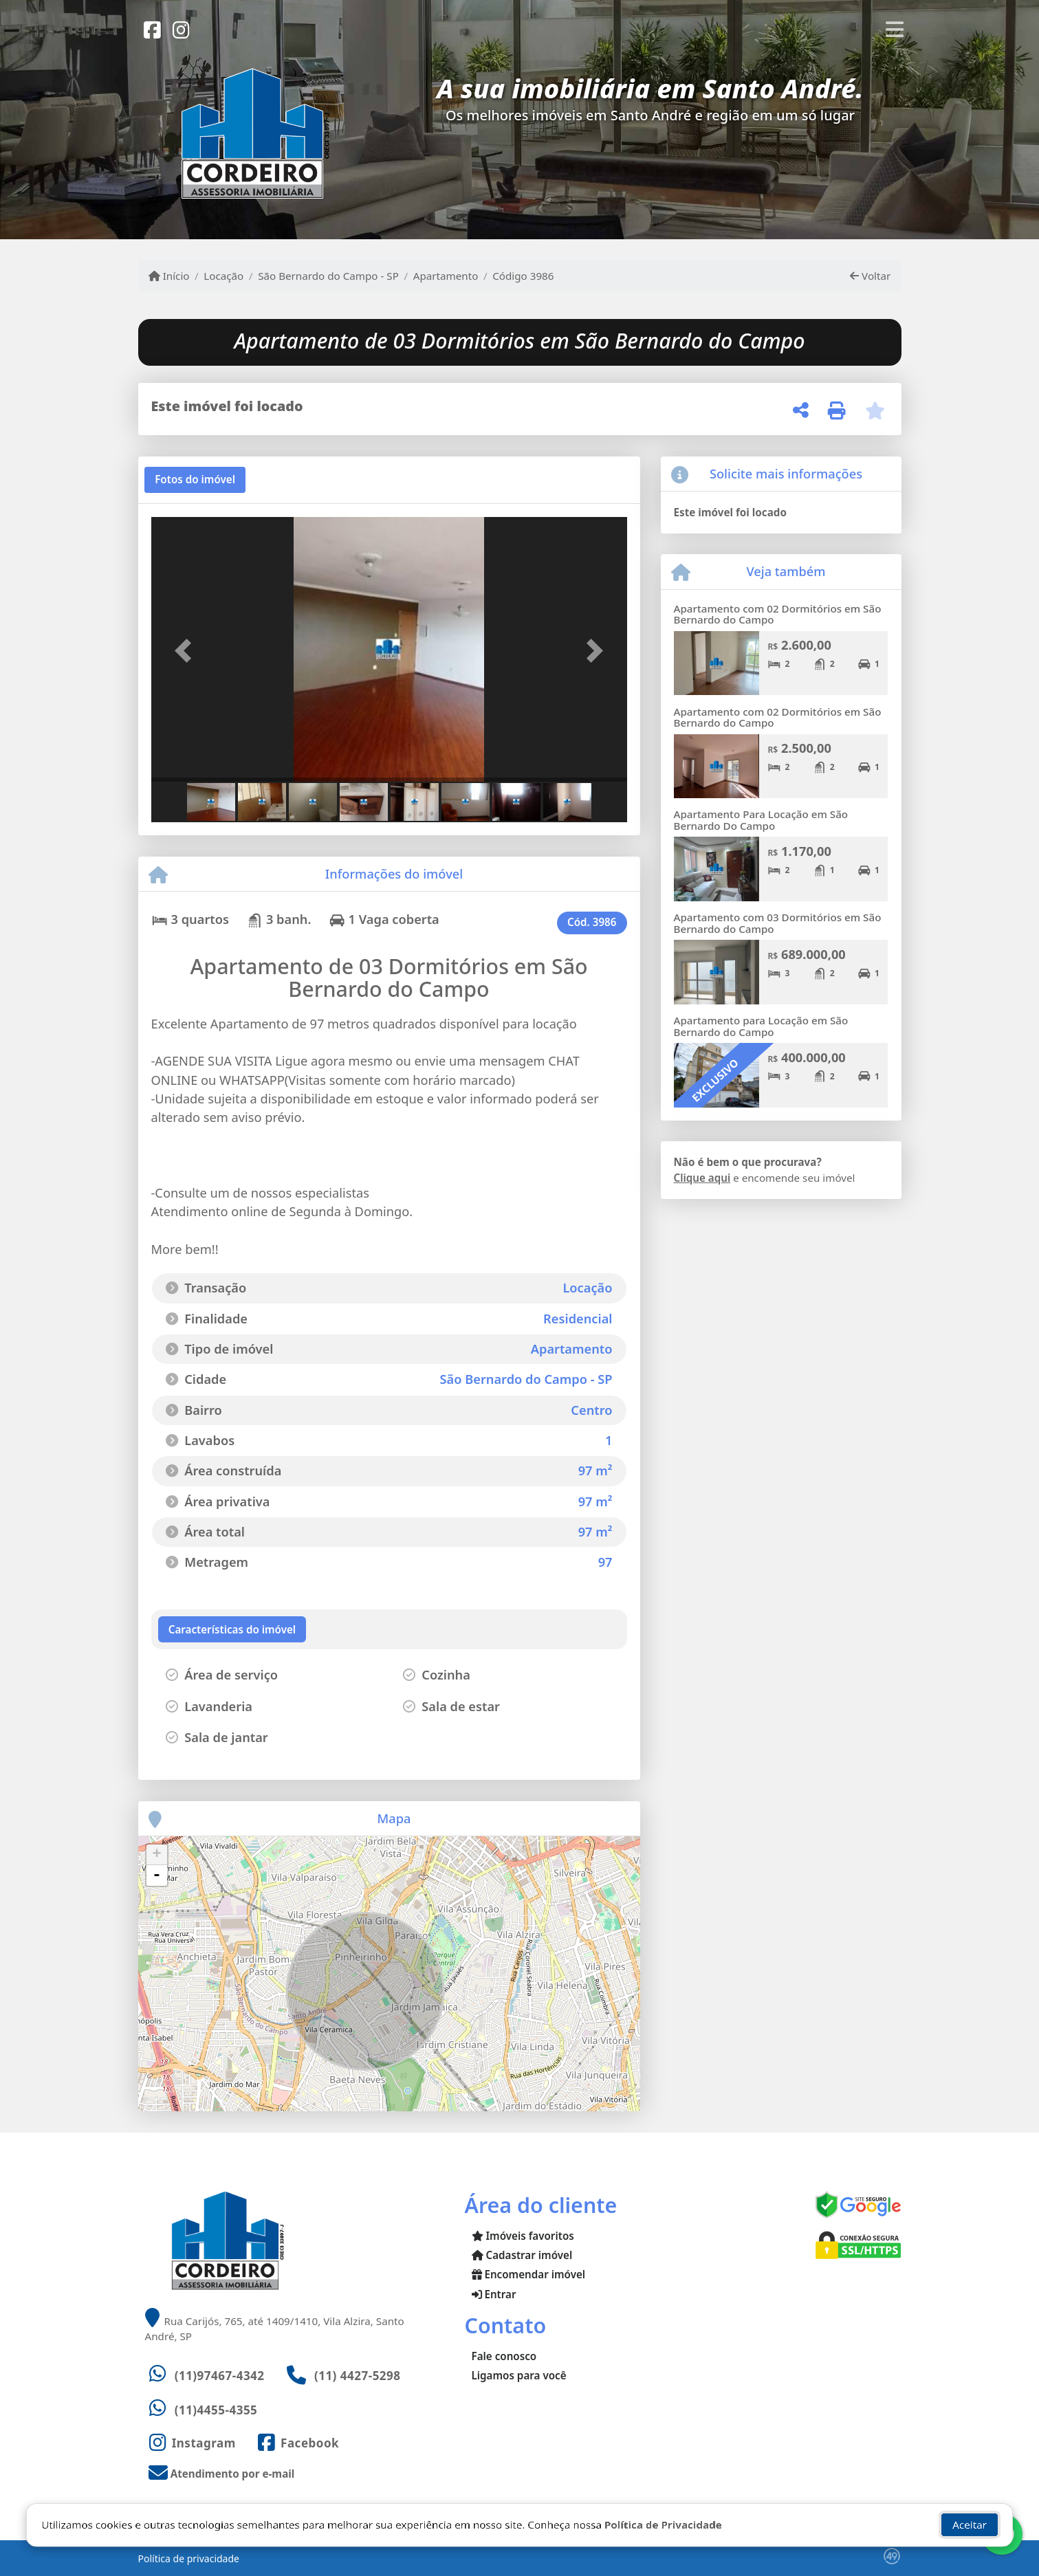 Image resolution: width=1039 pixels, height=2576 pixels. What do you see at coordinates (220, 2376) in the screenshot?
I see `(11)97467-4342` at bounding box center [220, 2376].